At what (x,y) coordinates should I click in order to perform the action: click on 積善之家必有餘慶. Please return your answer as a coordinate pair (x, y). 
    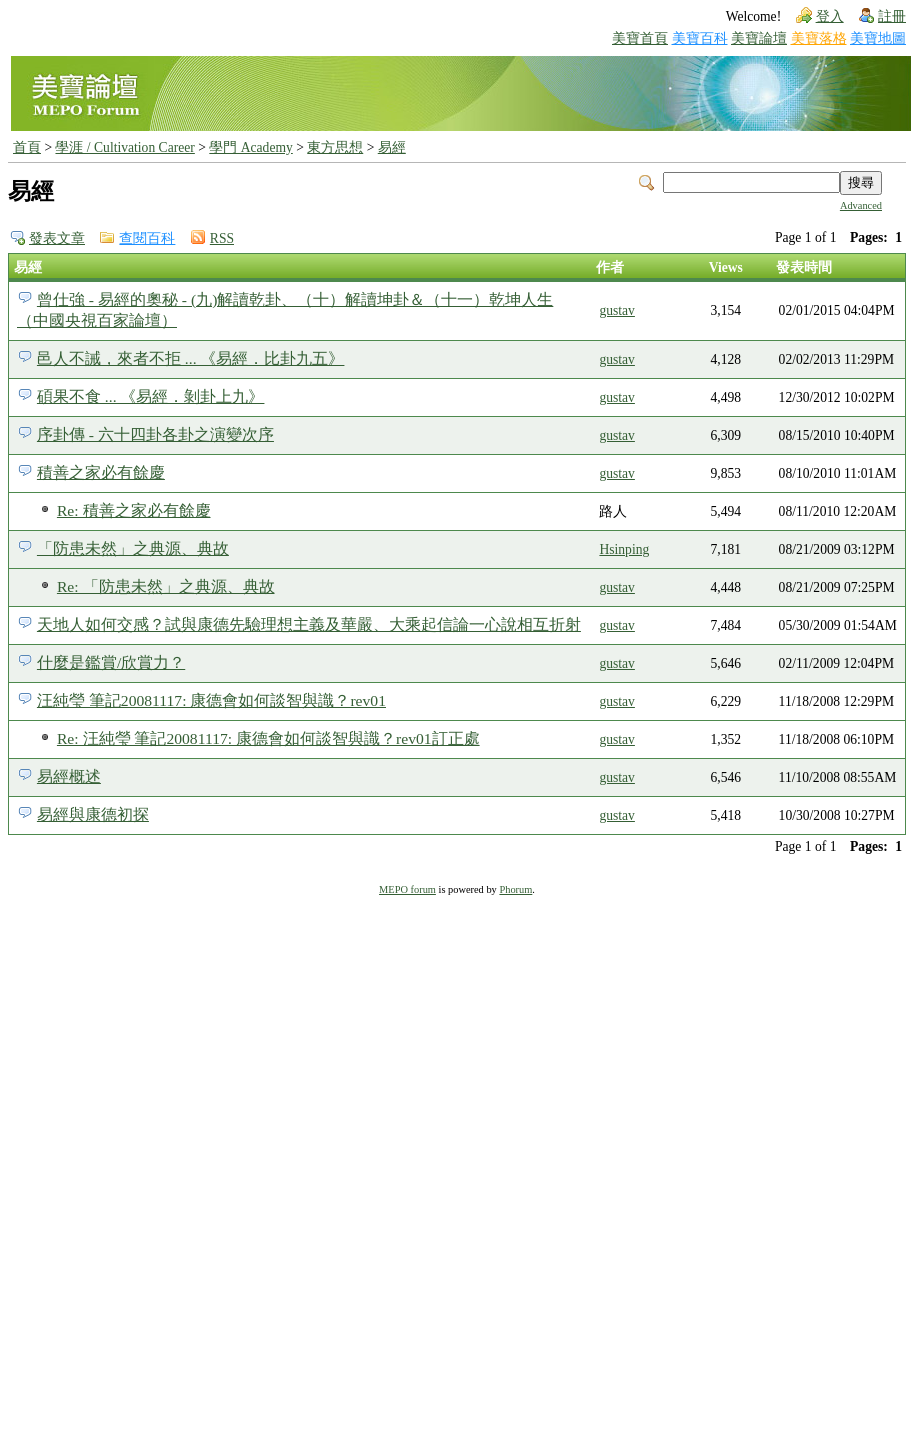
    Looking at the image, I should click on (101, 472).